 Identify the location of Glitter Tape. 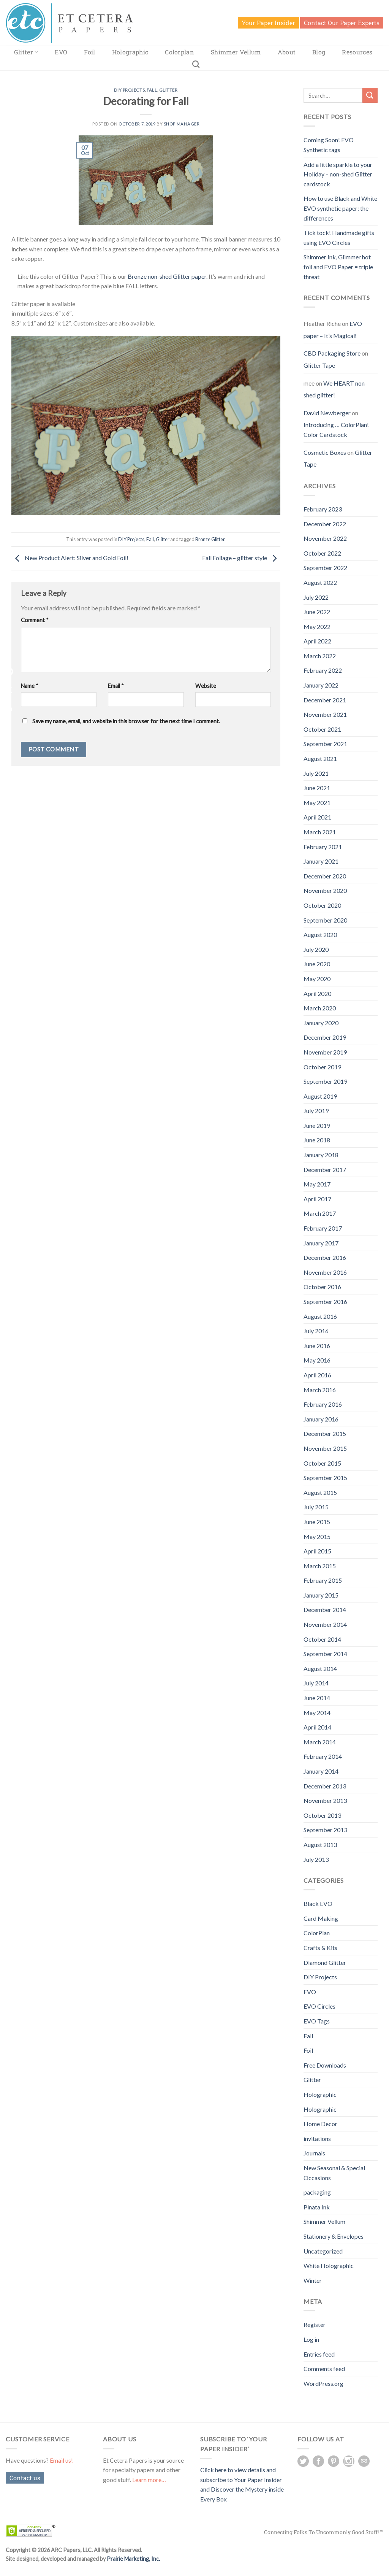
(319, 365).